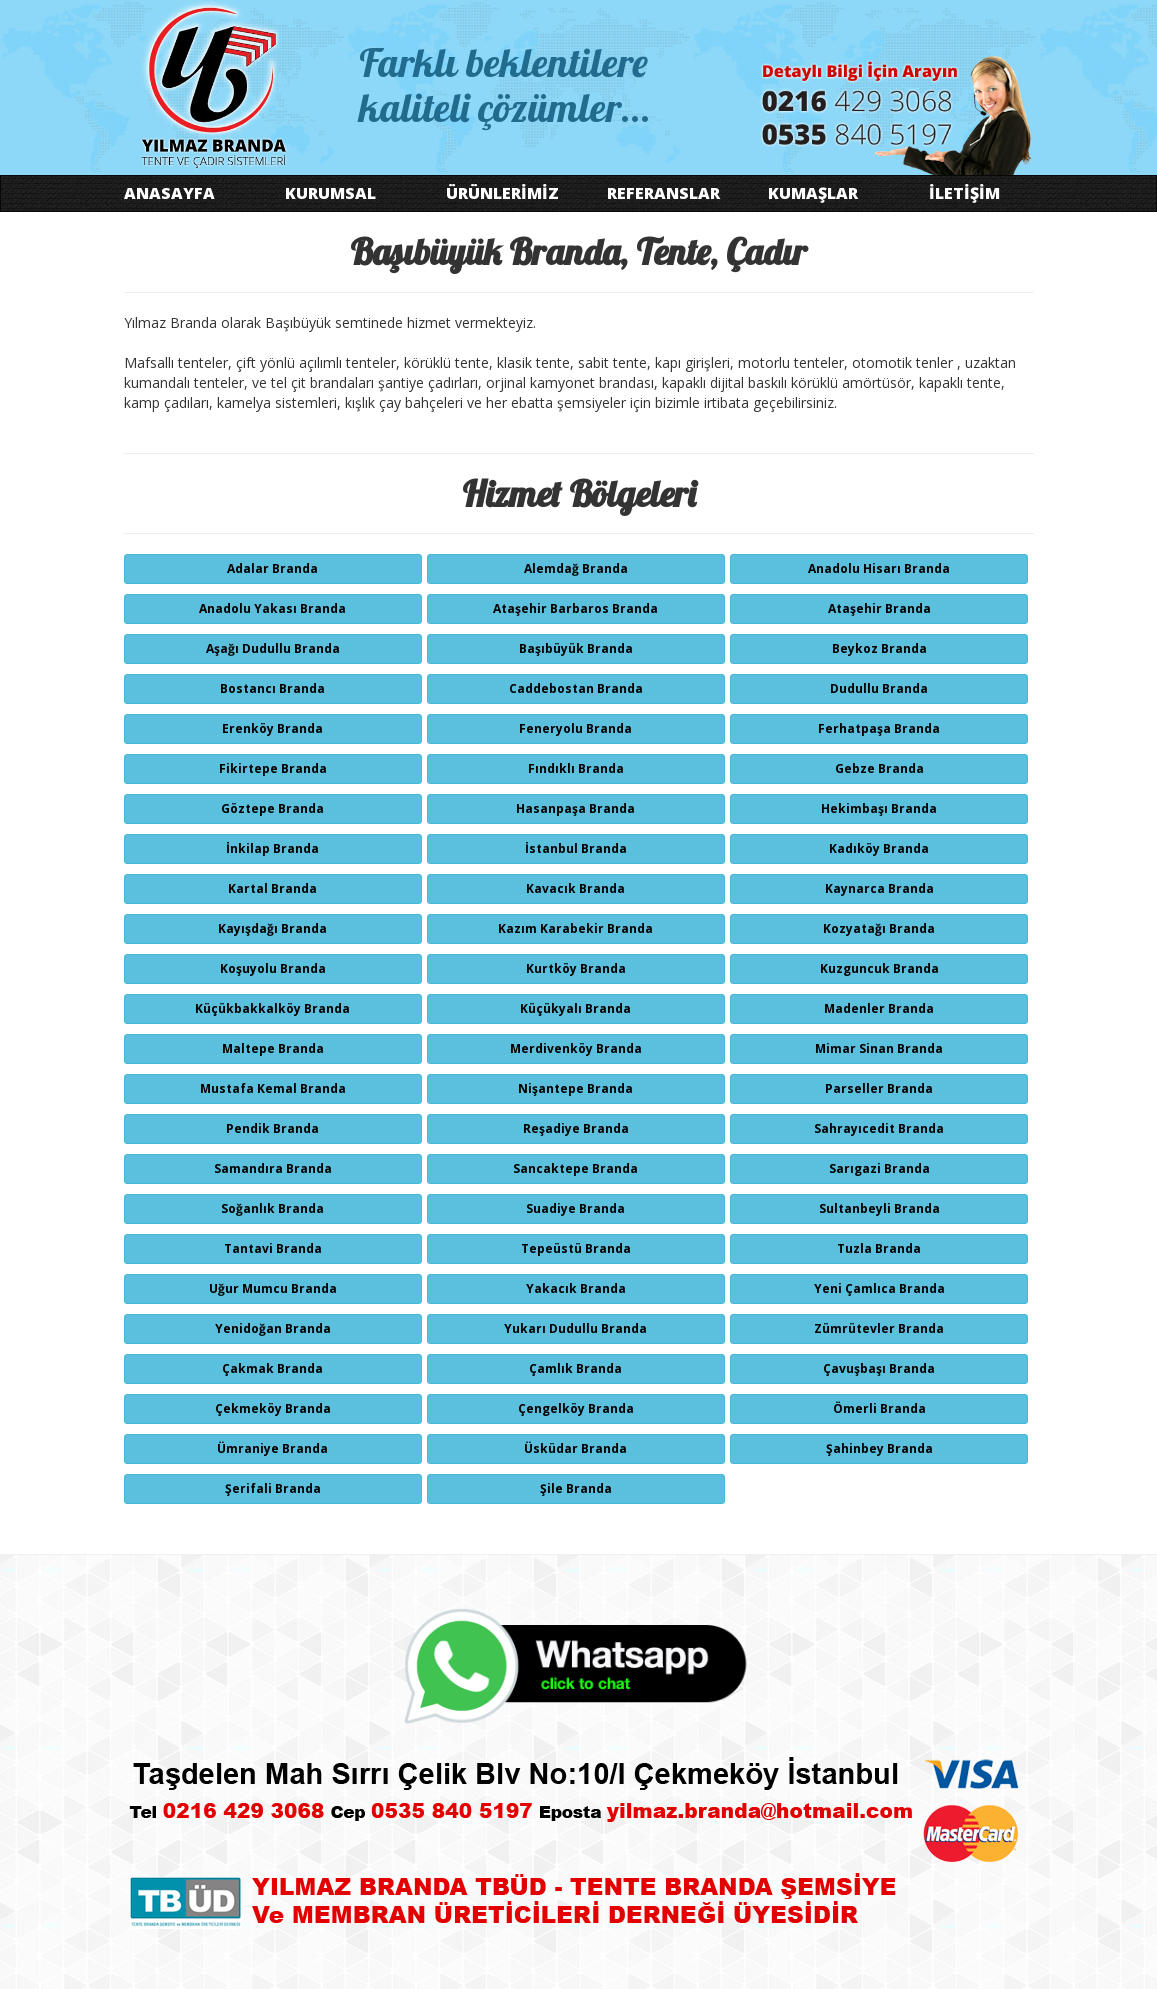 This screenshot has width=1157, height=1989. Describe the element at coordinates (879, 1208) in the screenshot. I see `Sultanbeyli Branda` at that location.